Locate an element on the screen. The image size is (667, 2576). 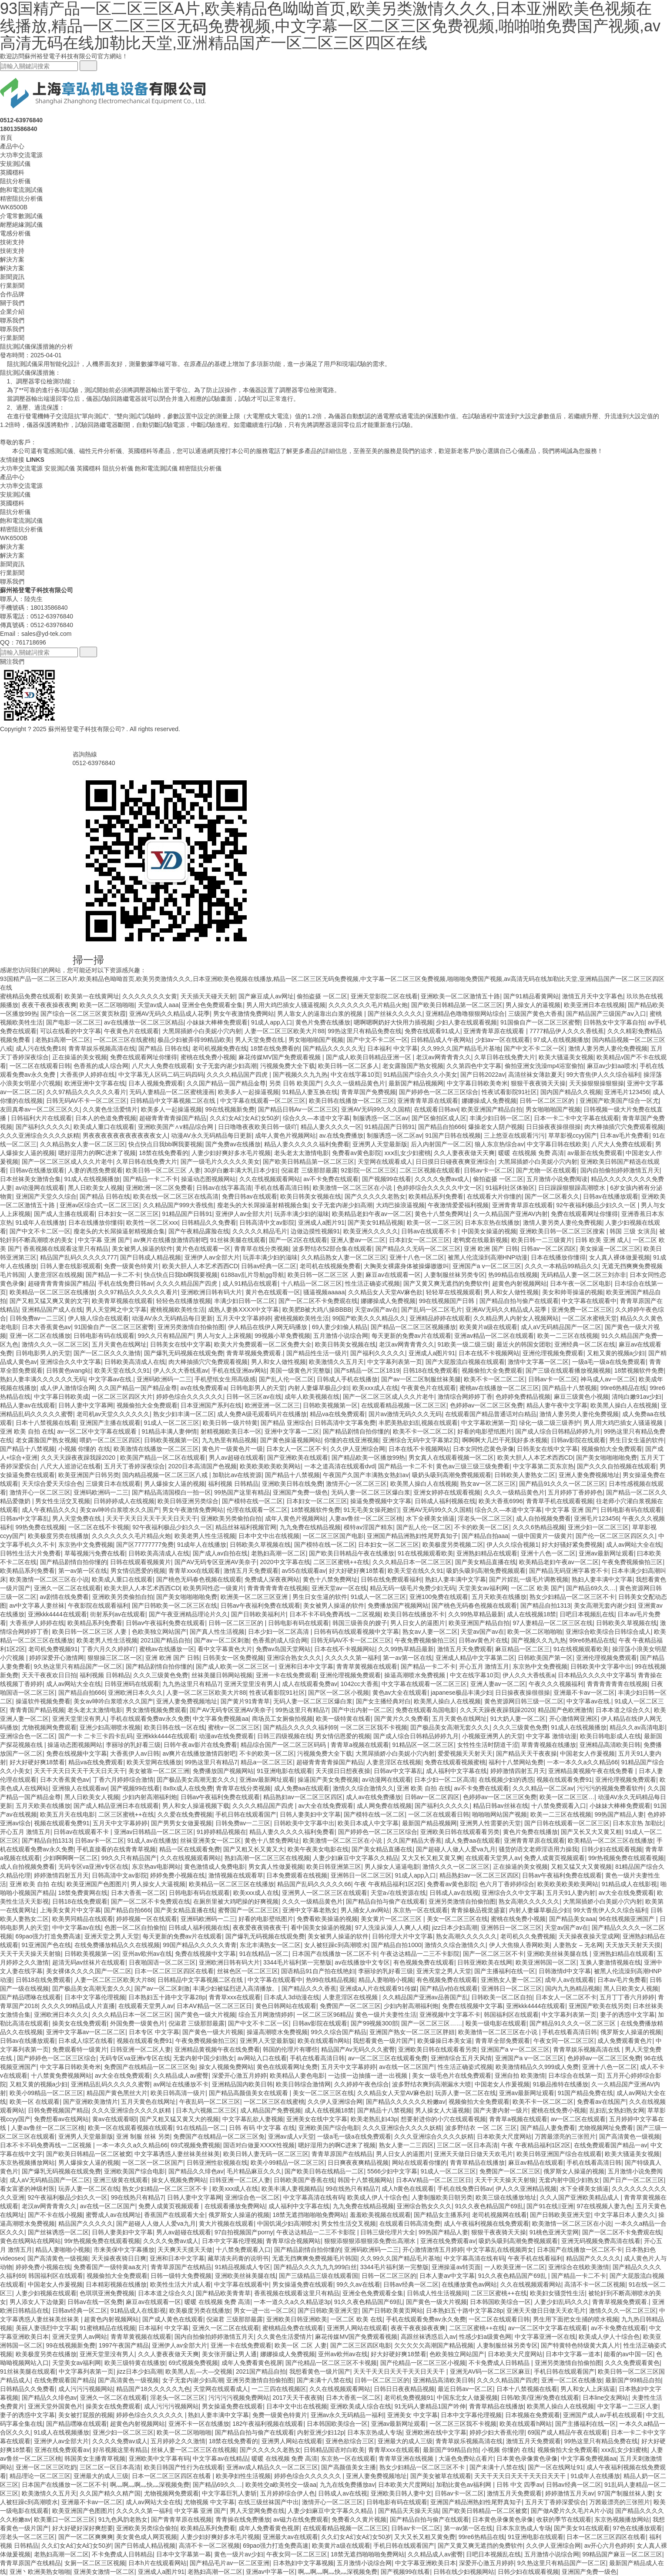
日本中文字幕第一幕 is located at coordinates (183, 2554).